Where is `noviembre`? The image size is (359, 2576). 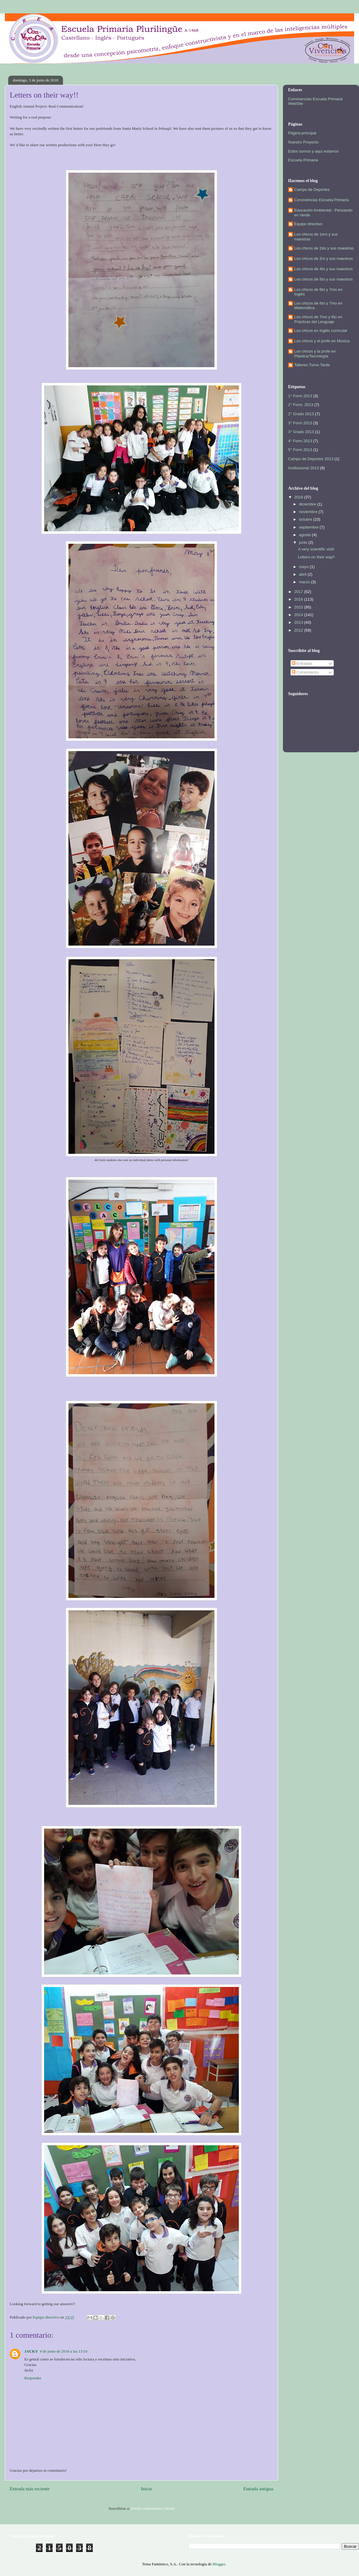
noviembre is located at coordinates (309, 511).